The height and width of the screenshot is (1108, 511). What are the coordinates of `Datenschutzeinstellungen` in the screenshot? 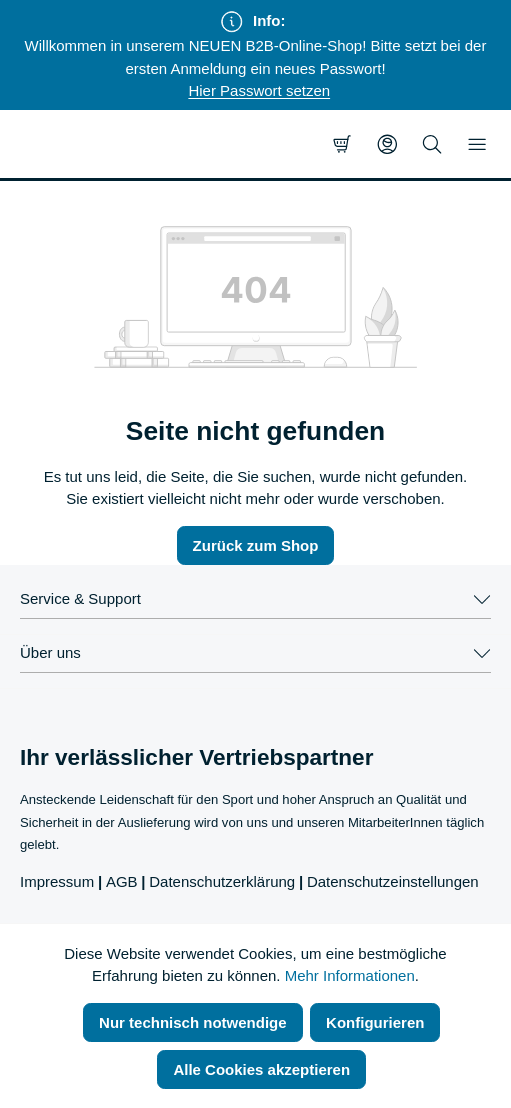 It's located at (393, 881).